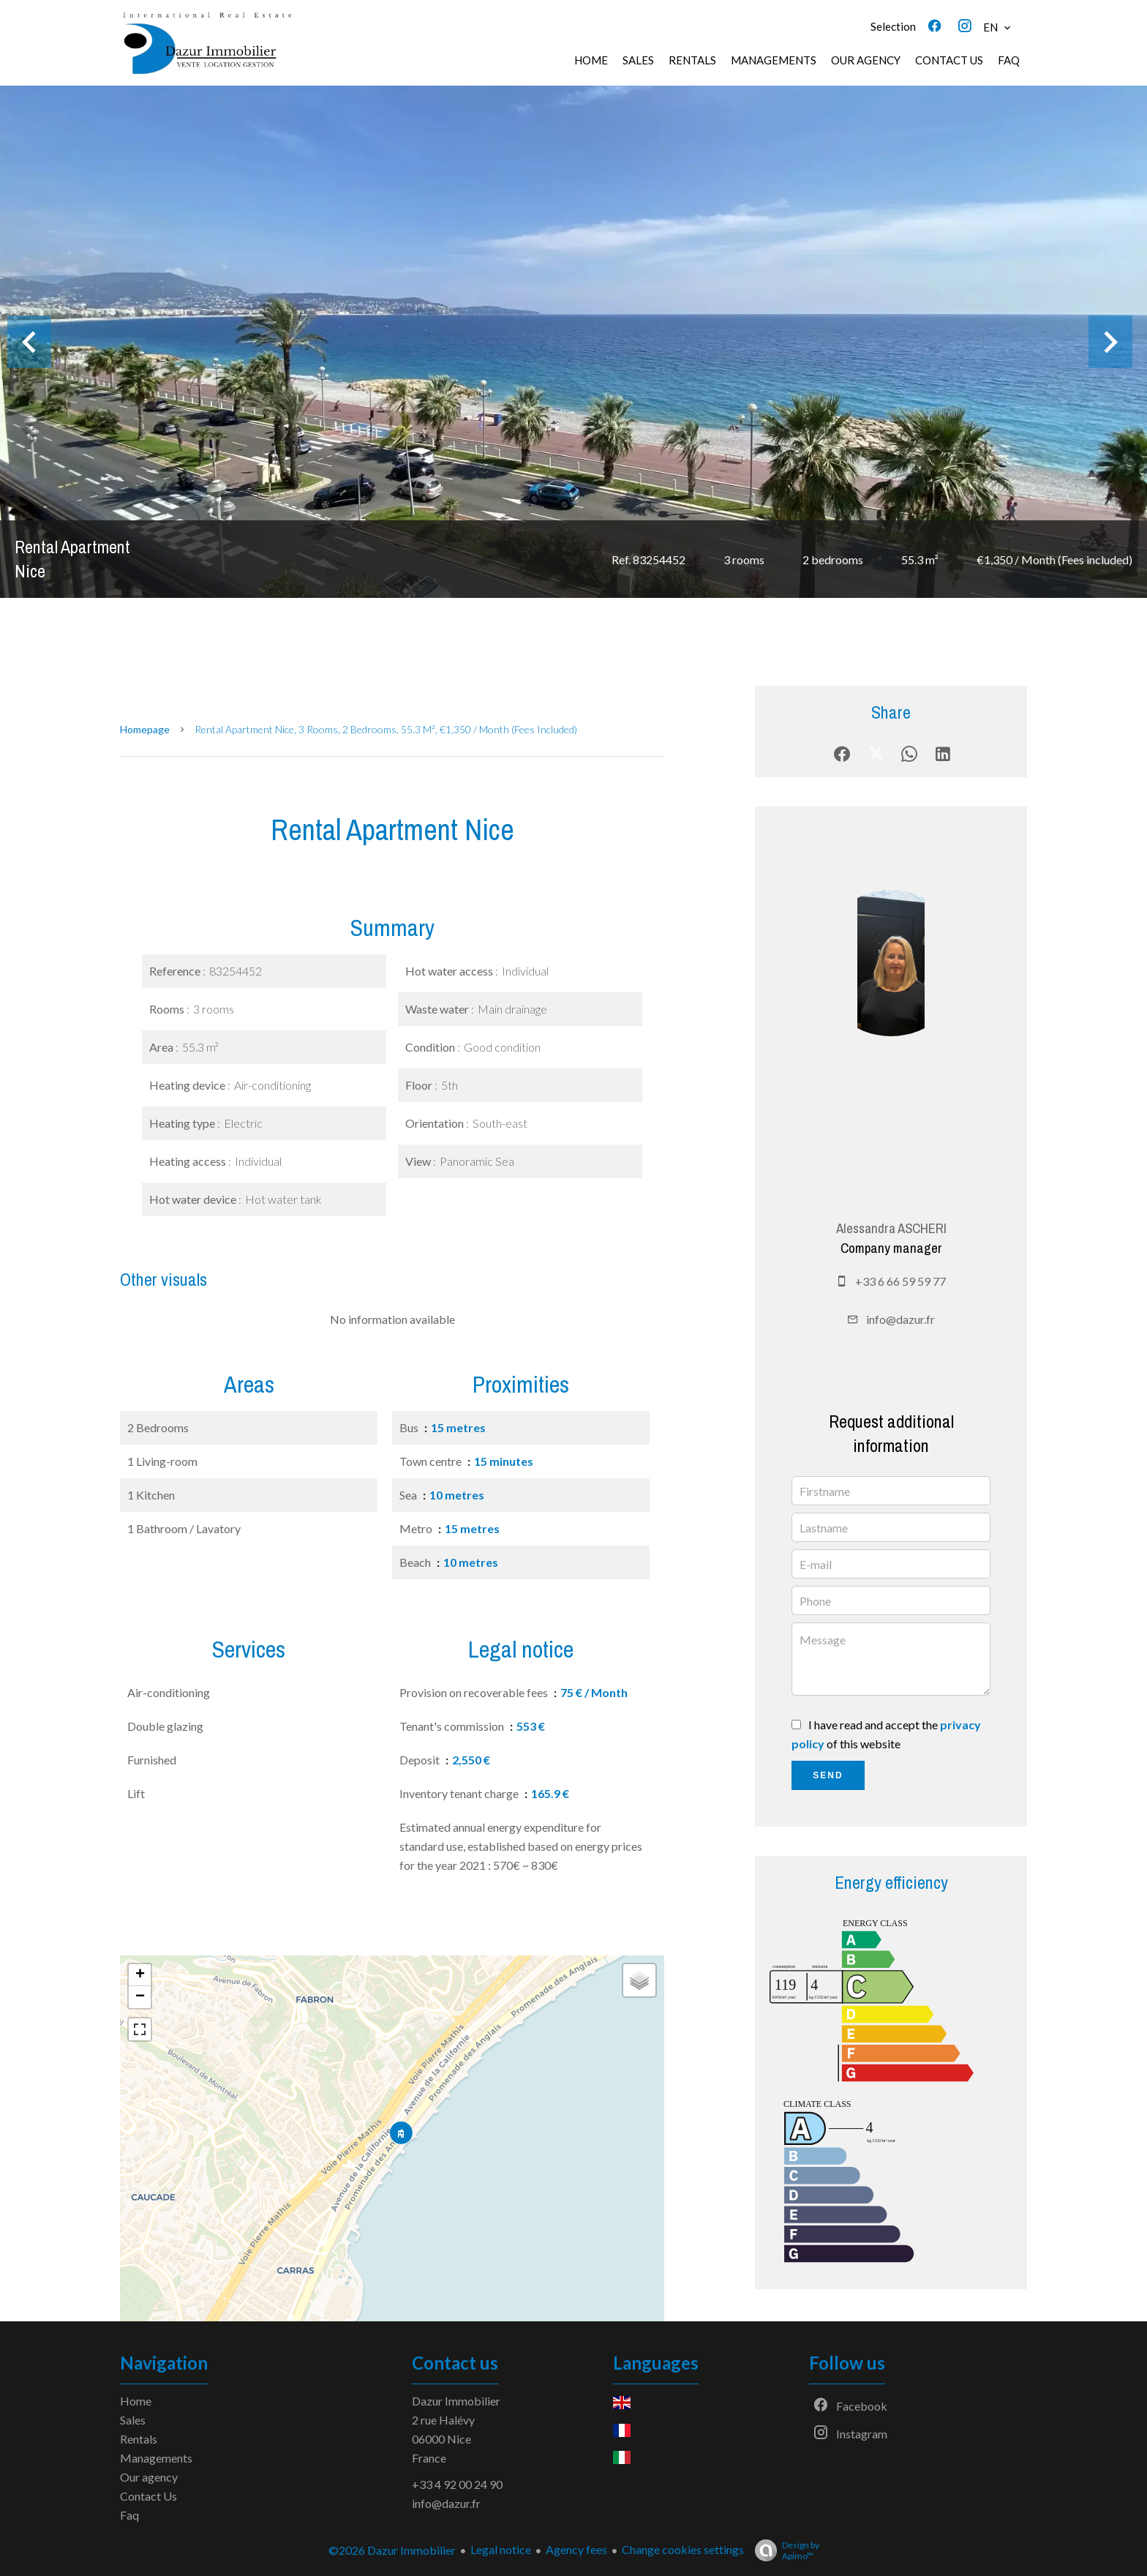 This screenshot has width=1147, height=2576. What do you see at coordinates (900, 1319) in the screenshot?
I see `info@dazur.fr` at bounding box center [900, 1319].